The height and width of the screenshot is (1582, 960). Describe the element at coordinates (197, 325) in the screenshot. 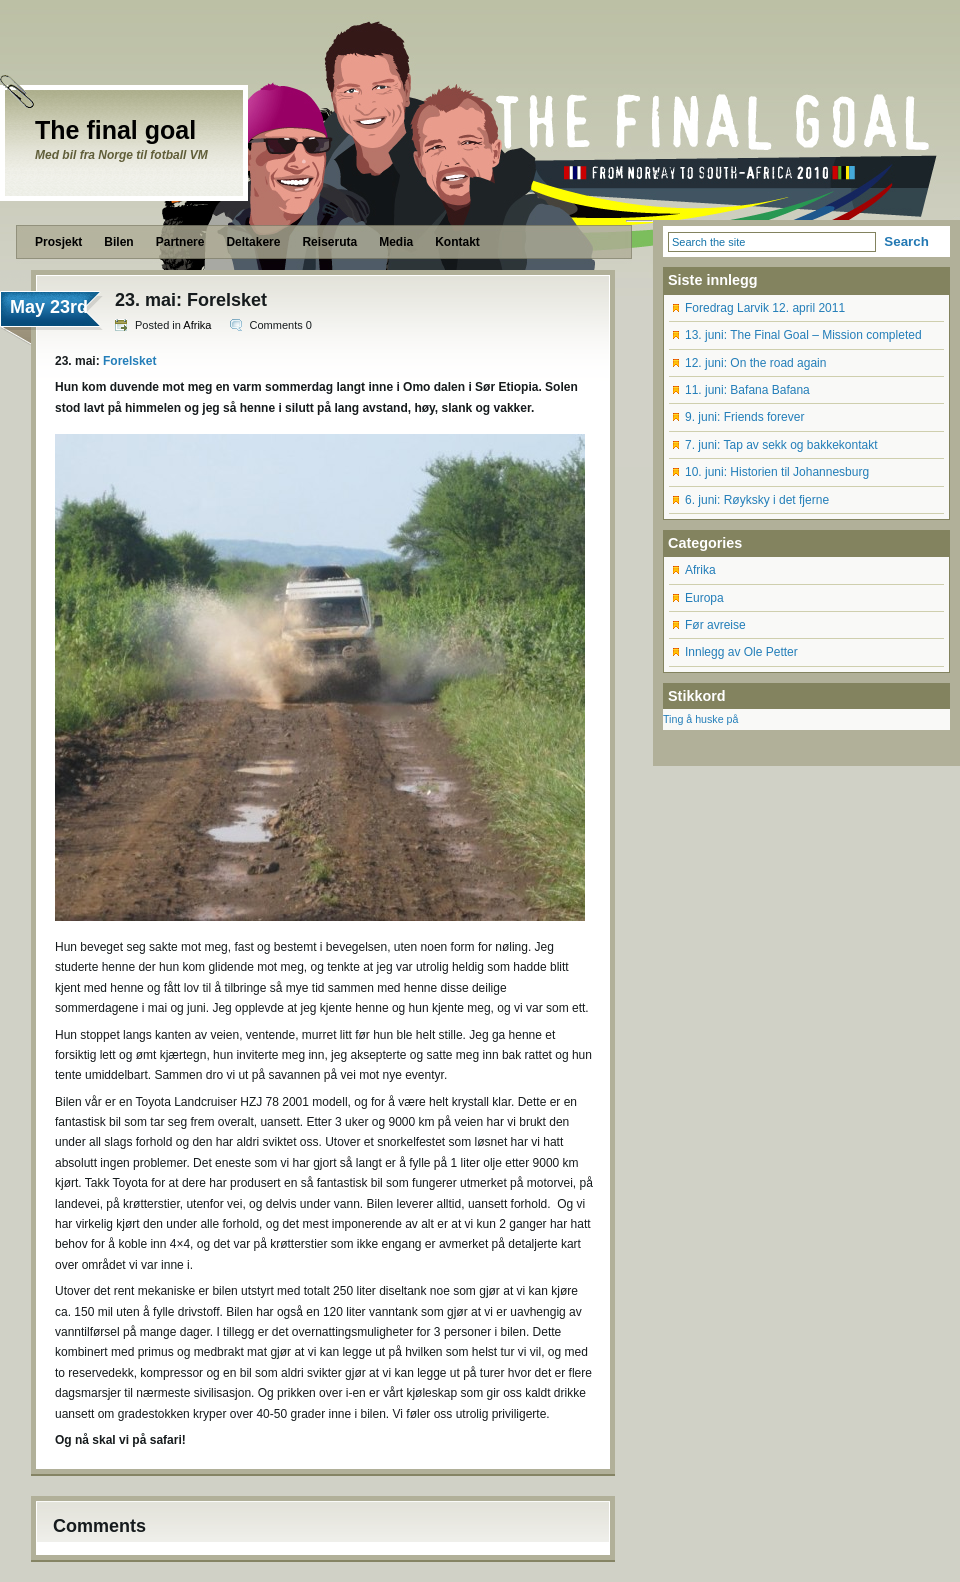

I see `Afrika` at that location.